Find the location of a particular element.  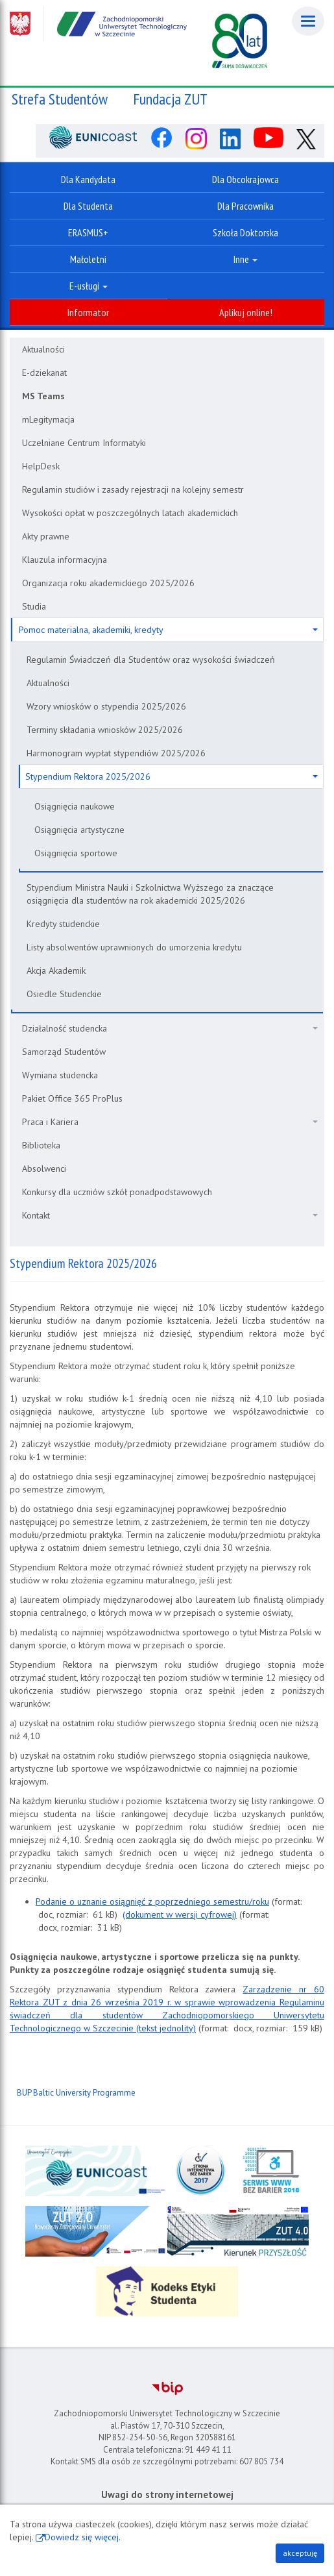

BUP Baltic University Programme is located at coordinates (76, 2092).